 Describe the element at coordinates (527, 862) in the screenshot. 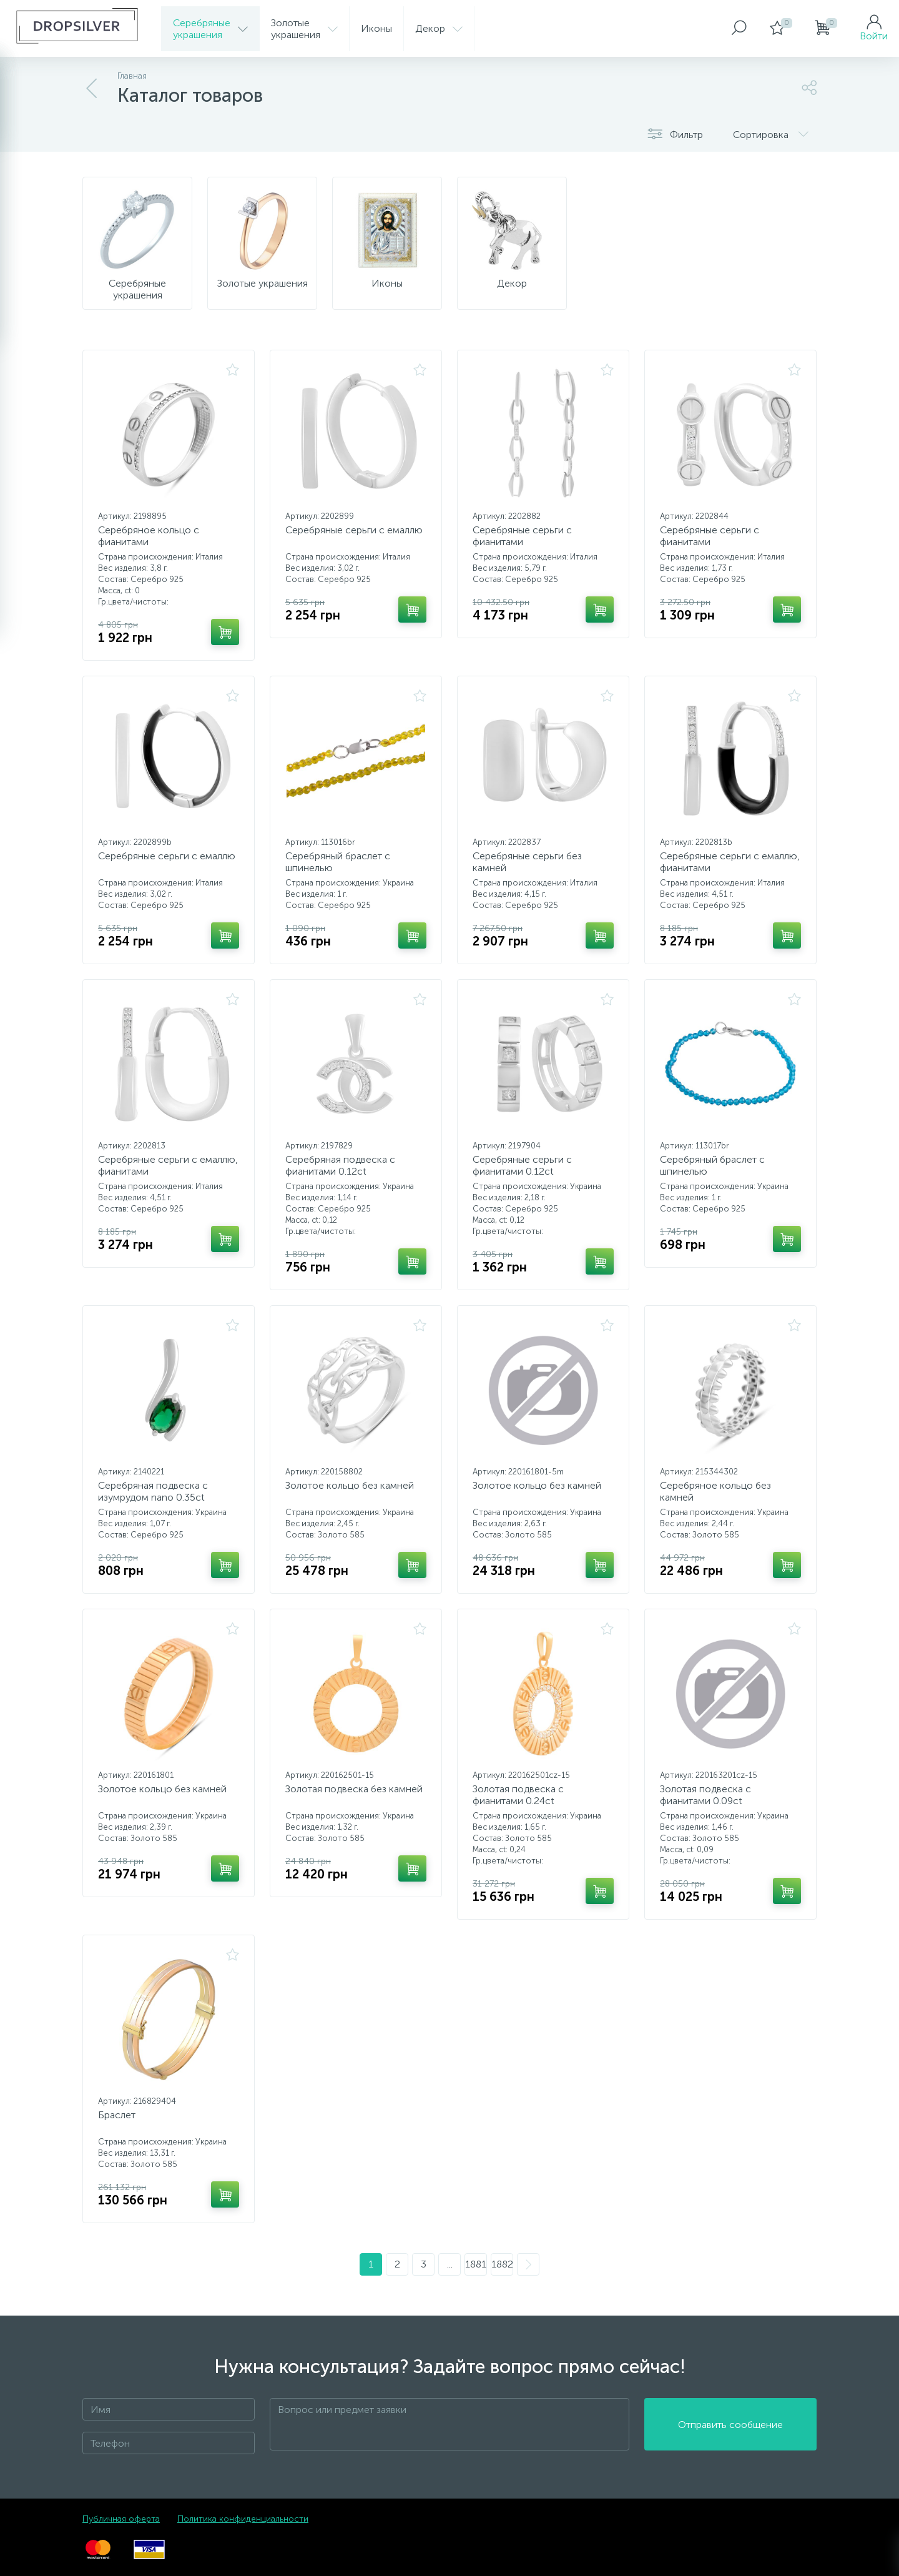

I see `Серебряные серьги без камней` at that location.